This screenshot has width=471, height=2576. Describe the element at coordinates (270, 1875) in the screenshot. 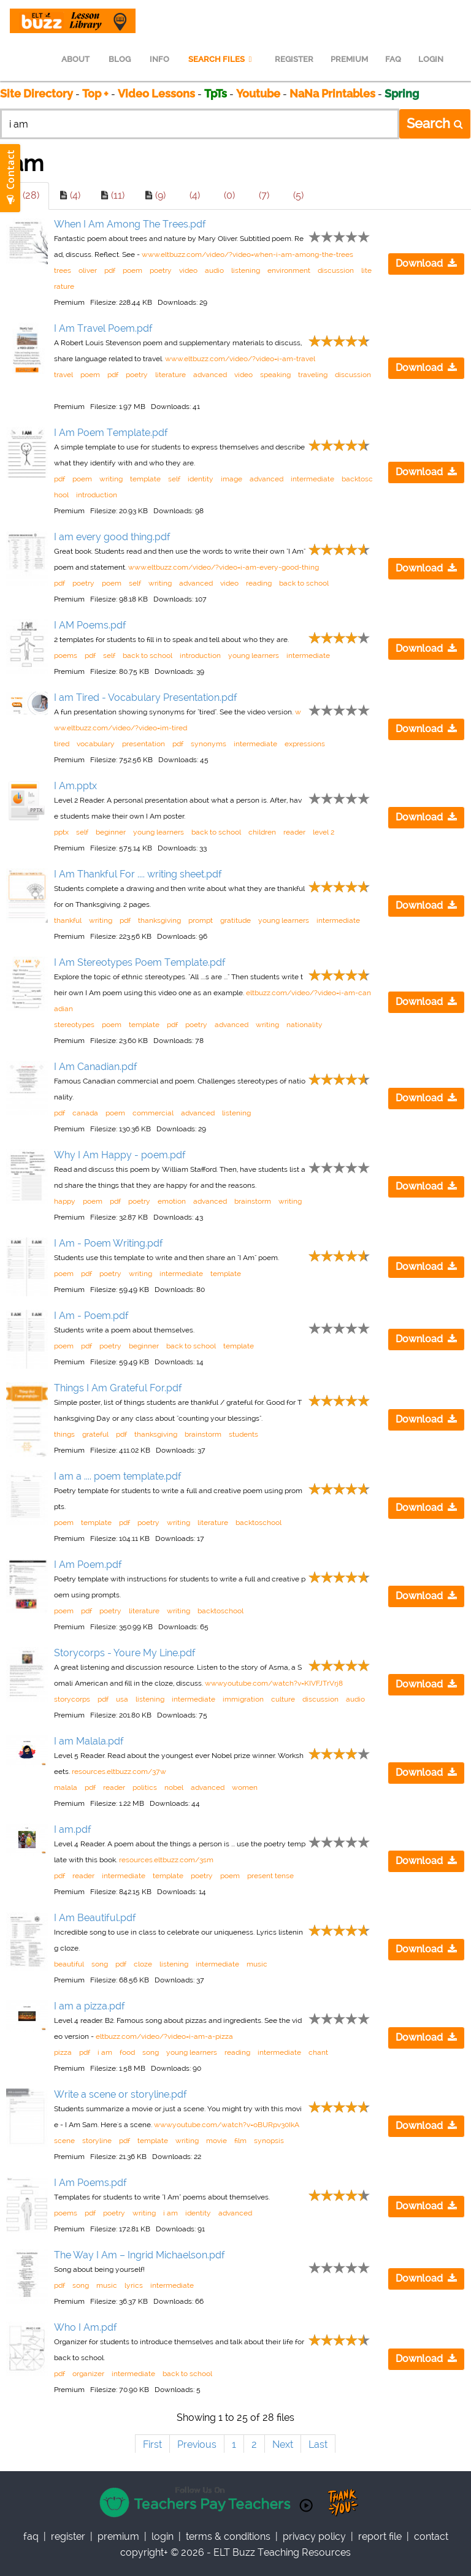

I see `present tense` at that location.